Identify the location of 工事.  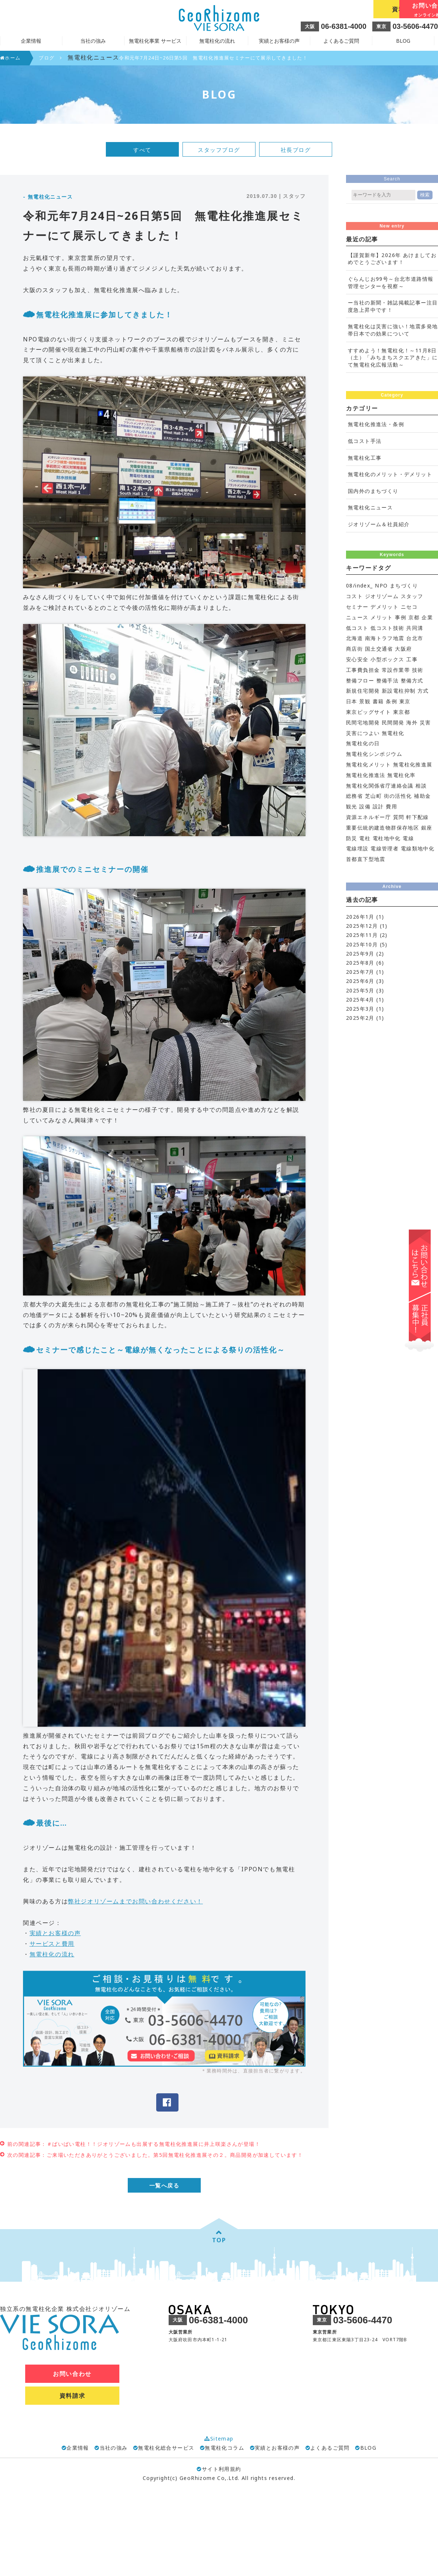
(412, 659).